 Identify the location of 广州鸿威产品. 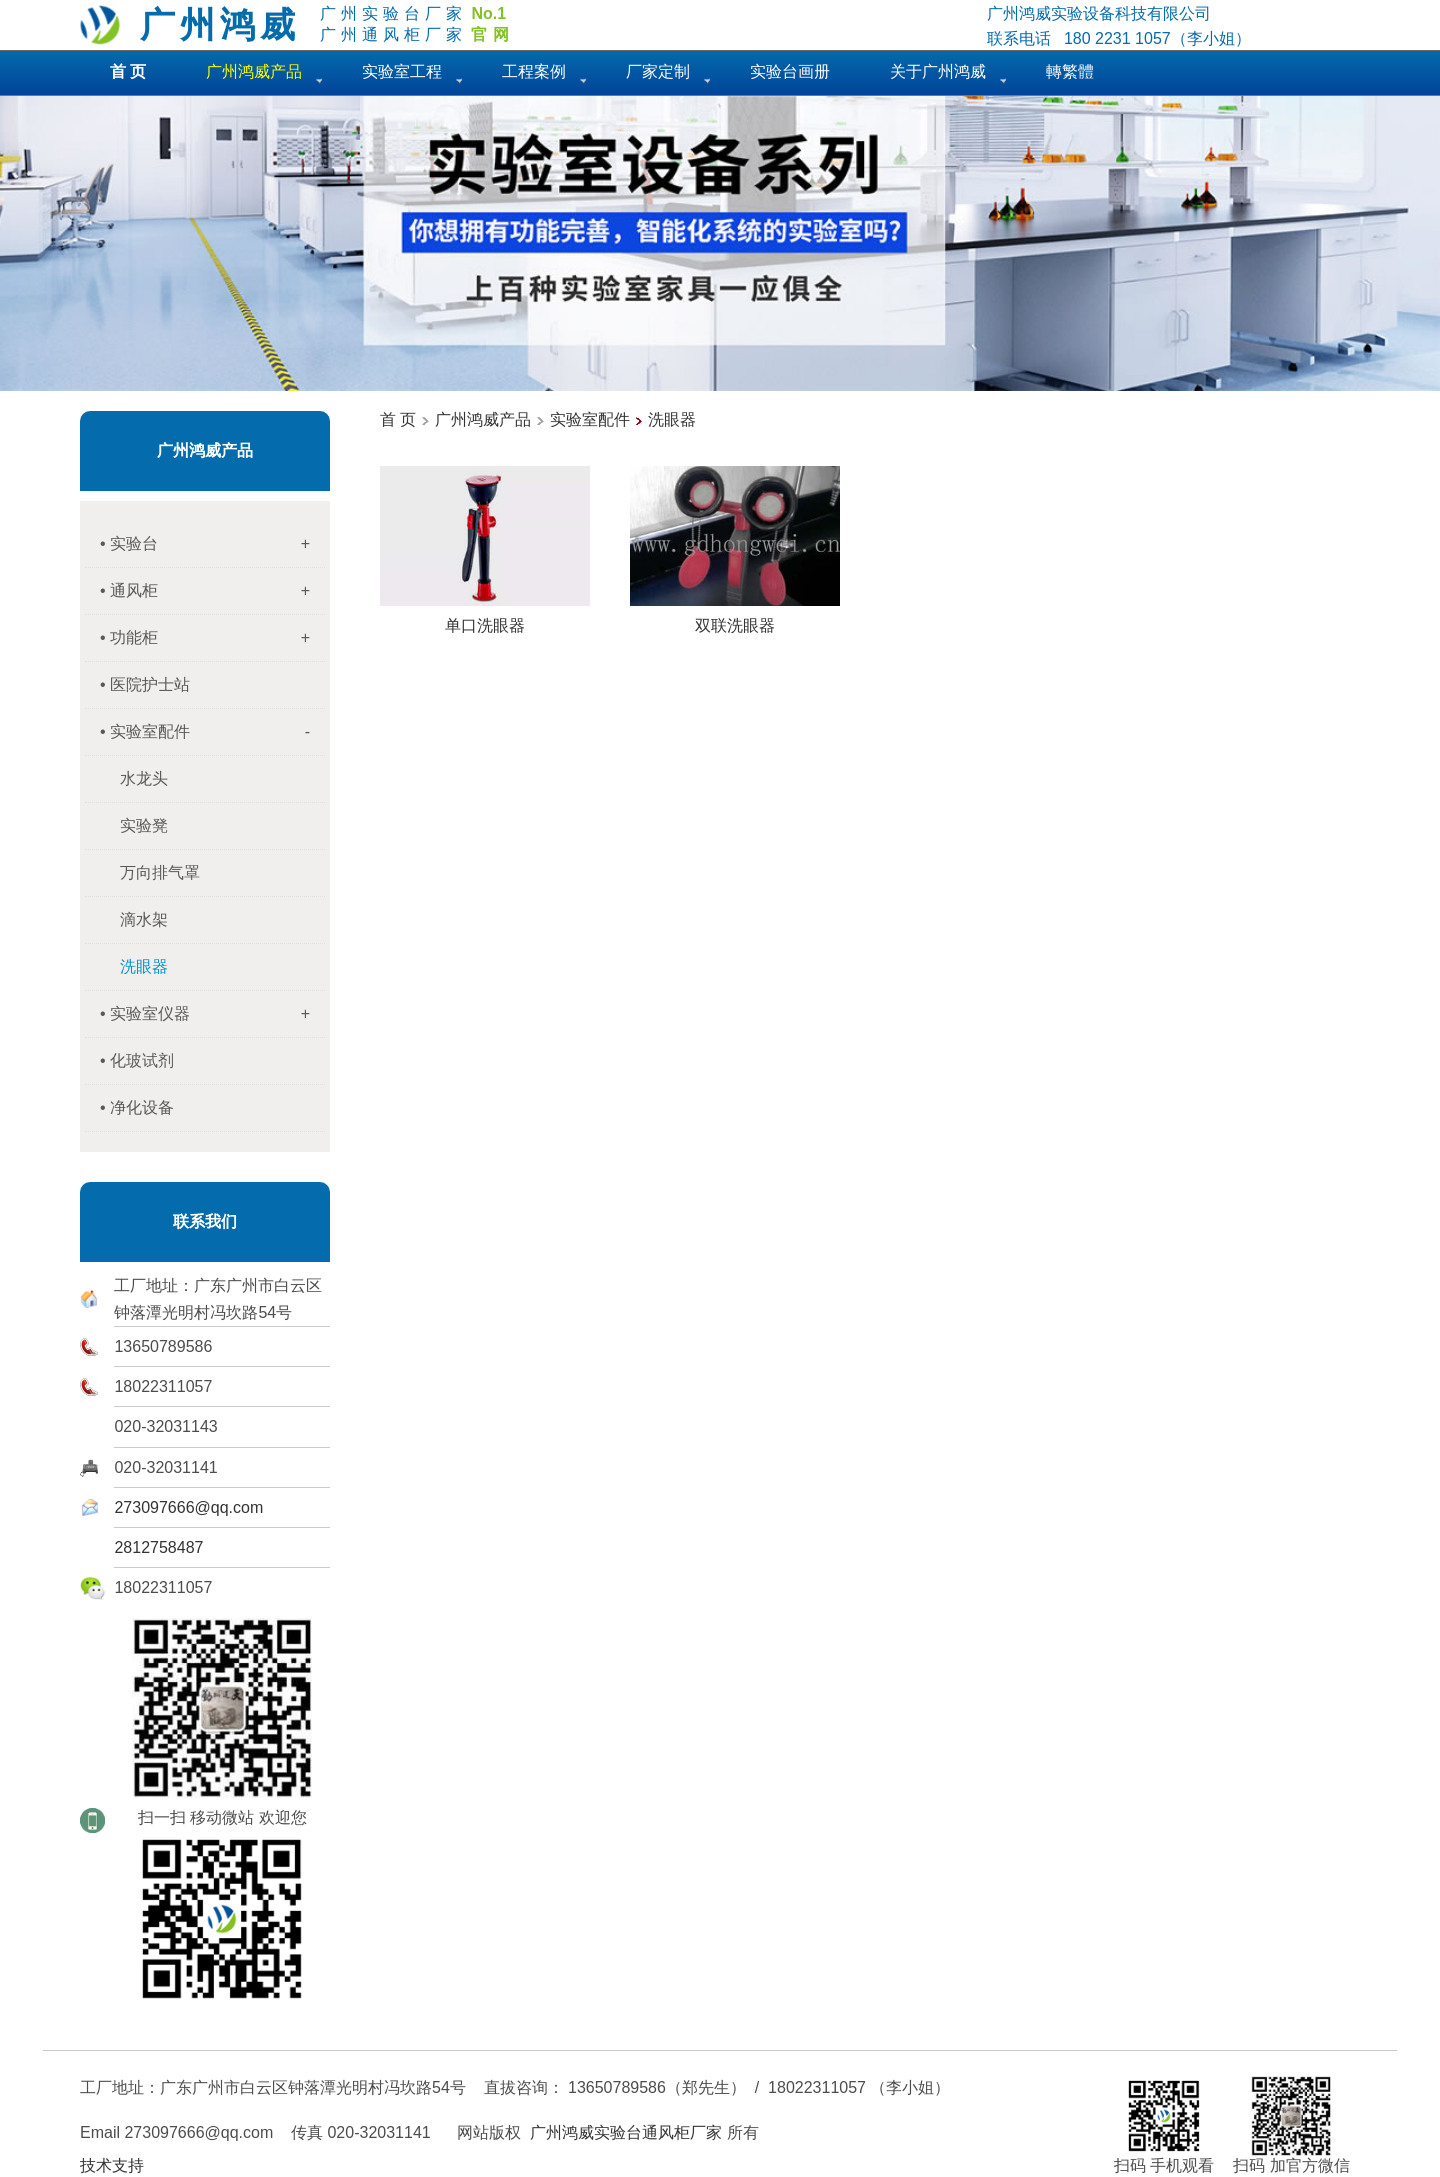
(205, 450).